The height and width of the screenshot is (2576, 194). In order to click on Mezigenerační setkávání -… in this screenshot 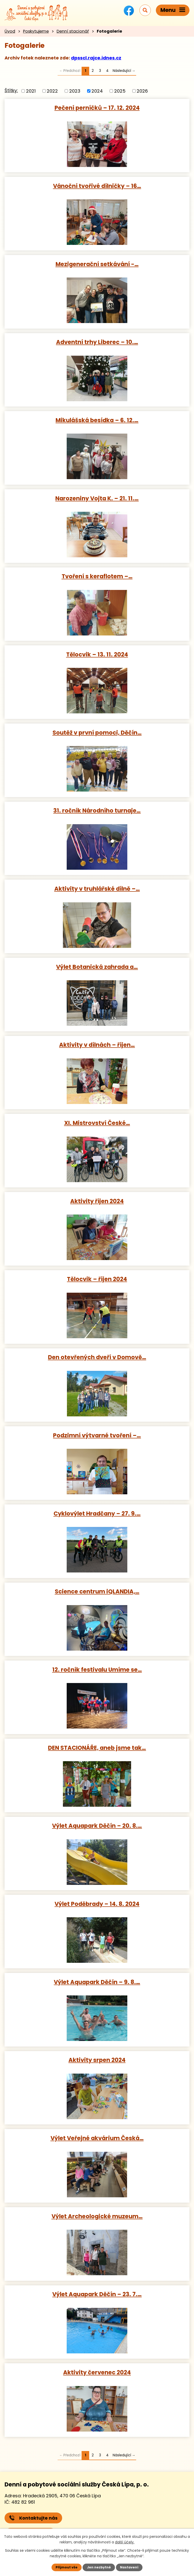, I will do `click(97, 264)`.